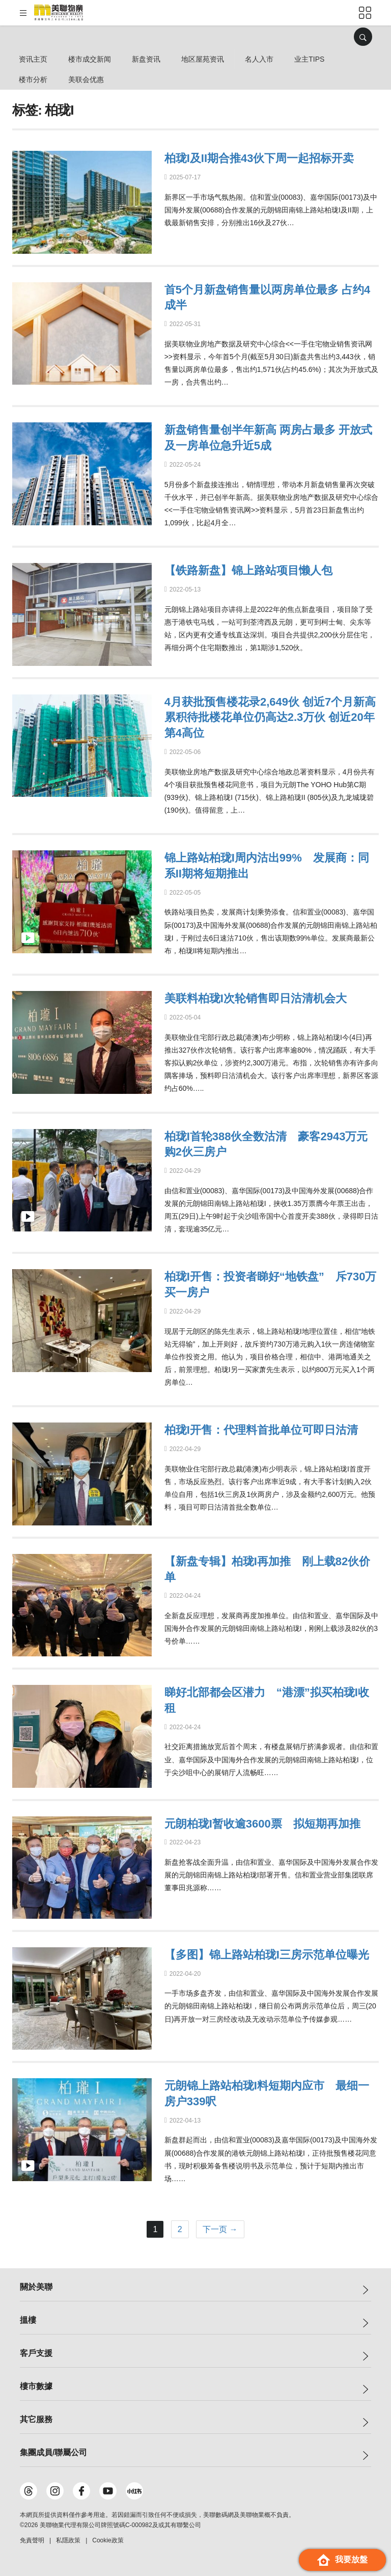 The height and width of the screenshot is (2576, 391). I want to click on 柏珑I及II期合推43伙下周一起招标开卖, so click(259, 158).